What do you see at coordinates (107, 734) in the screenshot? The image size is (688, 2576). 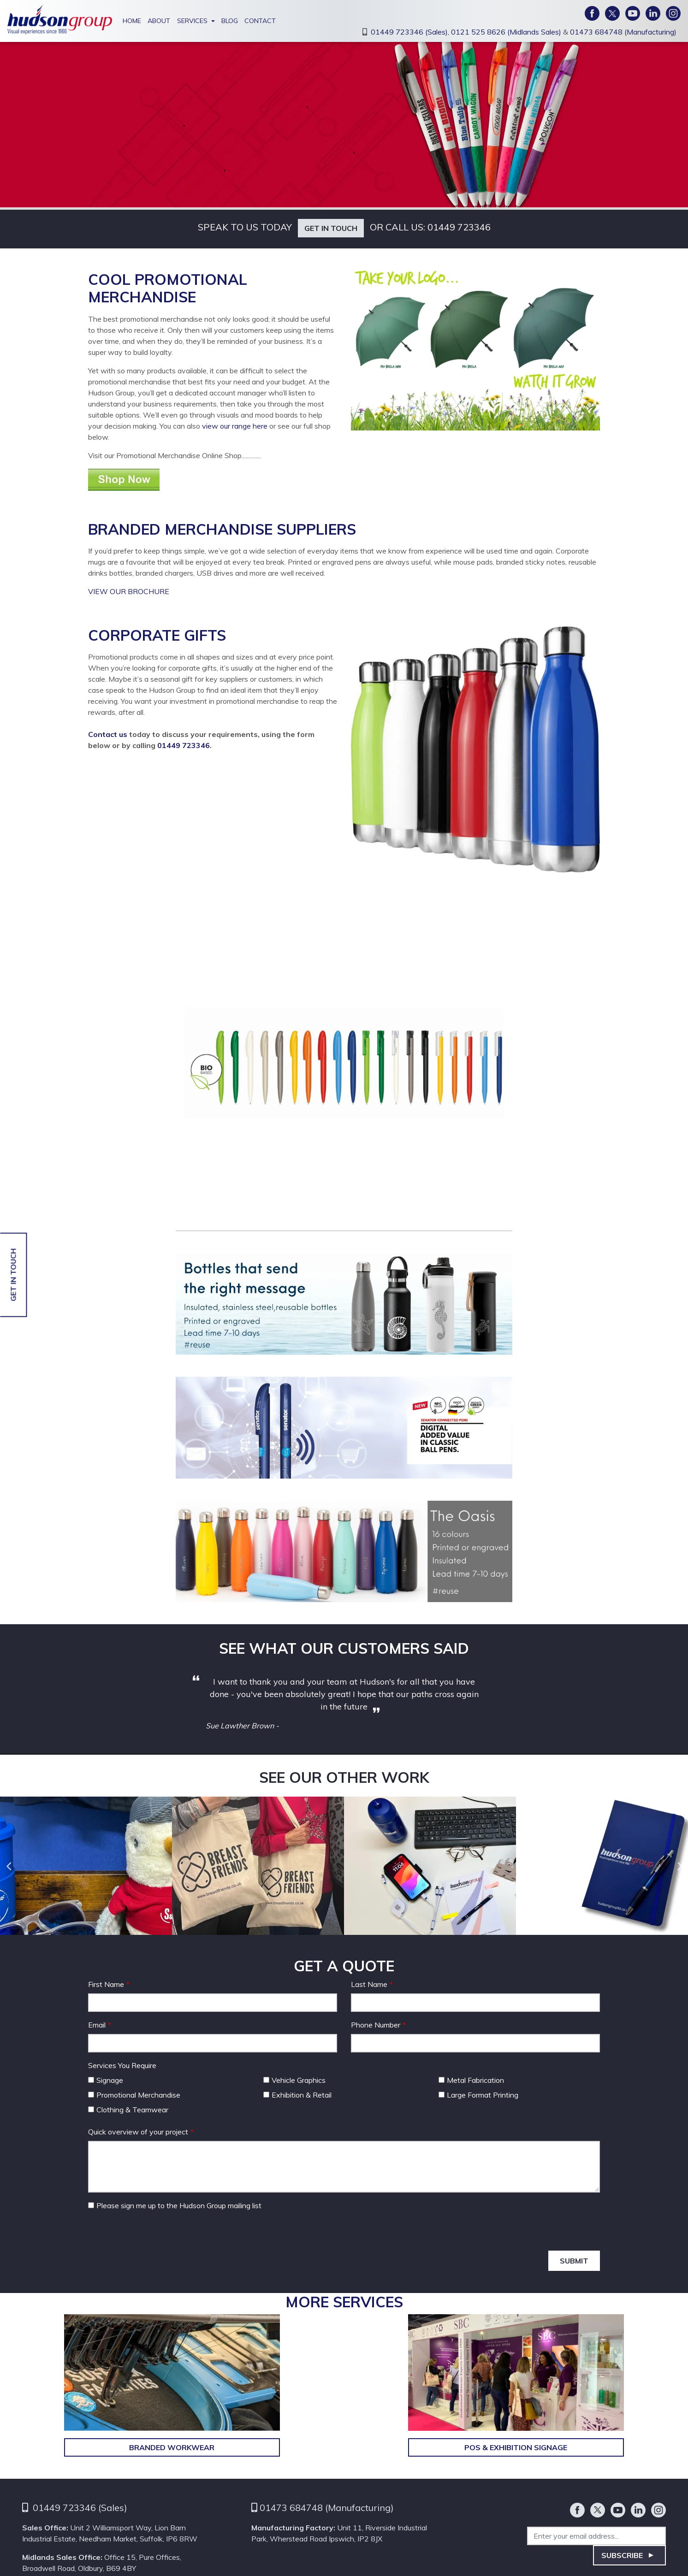 I see `Contact us` at bounding box center [107, 734].